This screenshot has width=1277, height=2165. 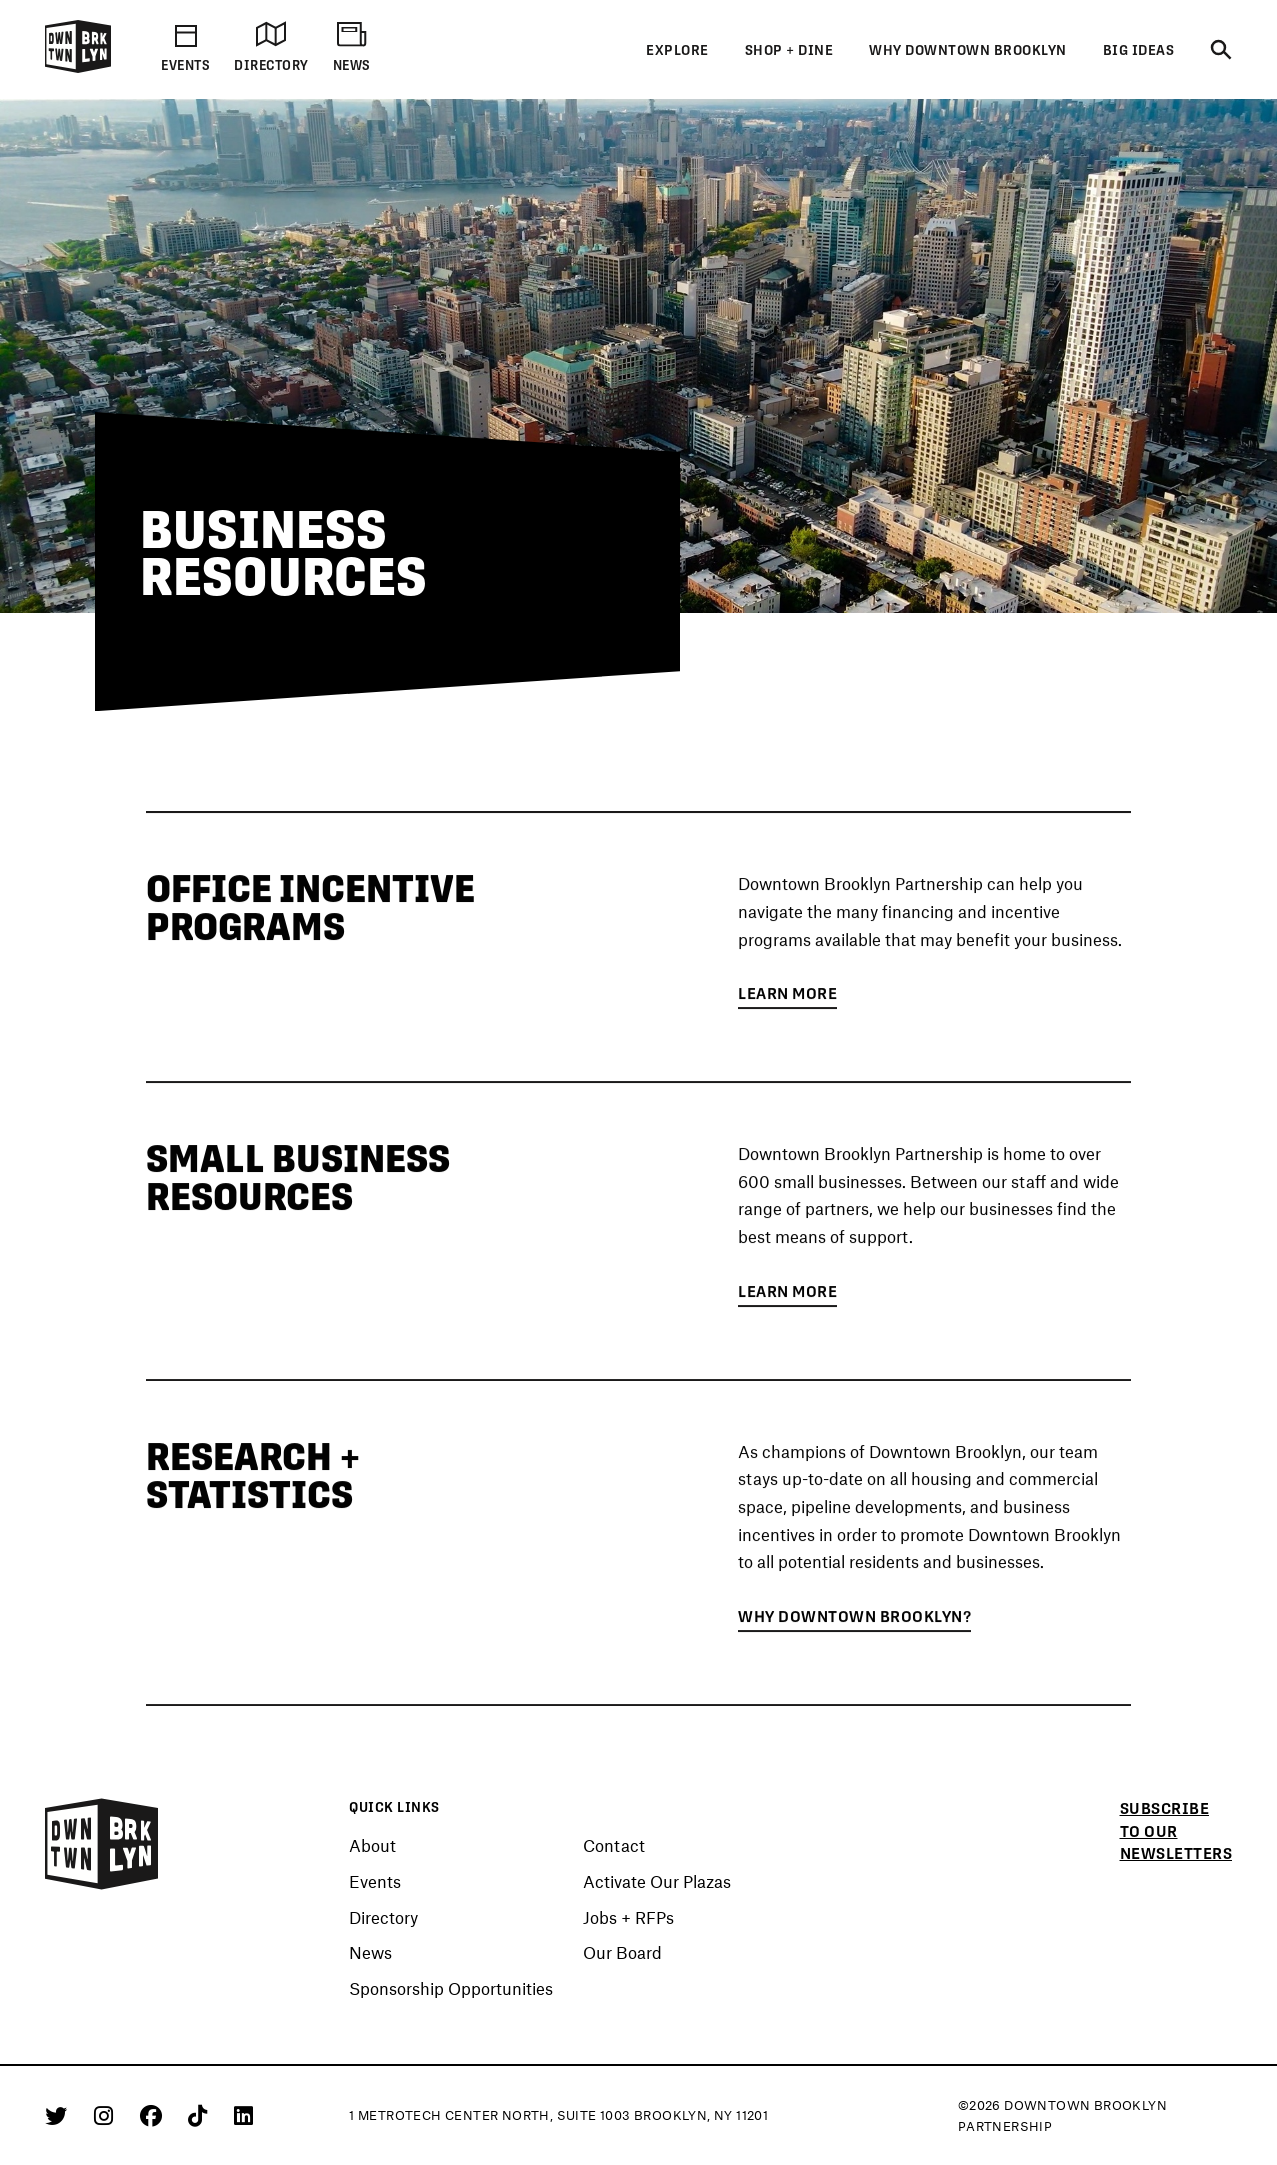 I want to click on Learn More, so click(x=787, y=997).